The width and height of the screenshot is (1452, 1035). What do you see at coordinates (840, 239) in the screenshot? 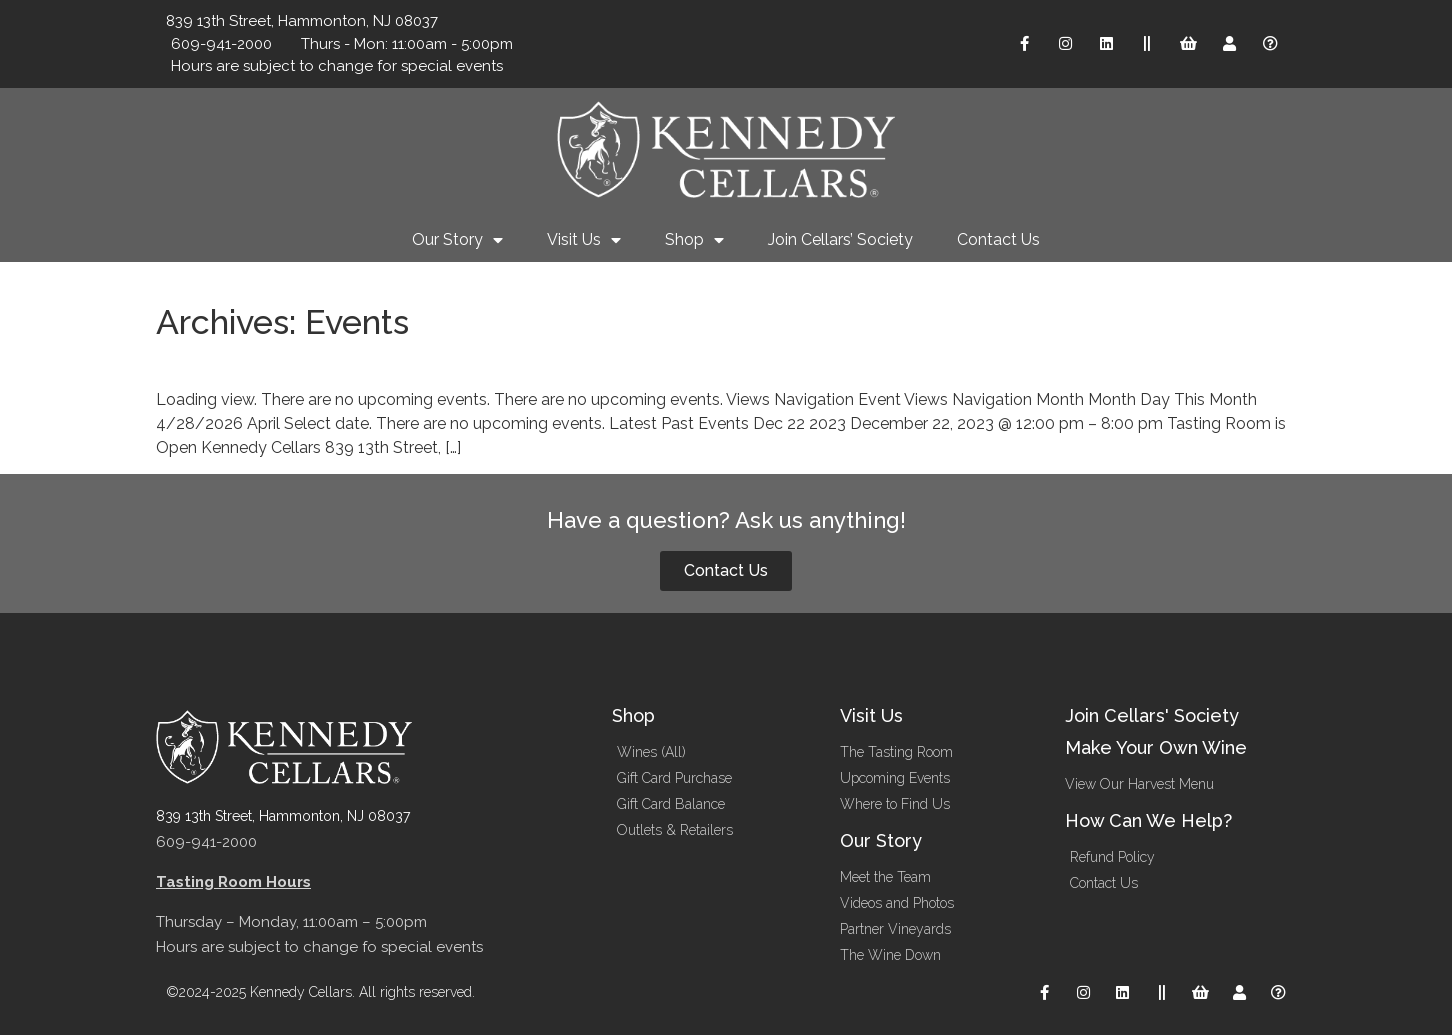
I see `Join Cellars’ Society` at bounding box center [840, 239].